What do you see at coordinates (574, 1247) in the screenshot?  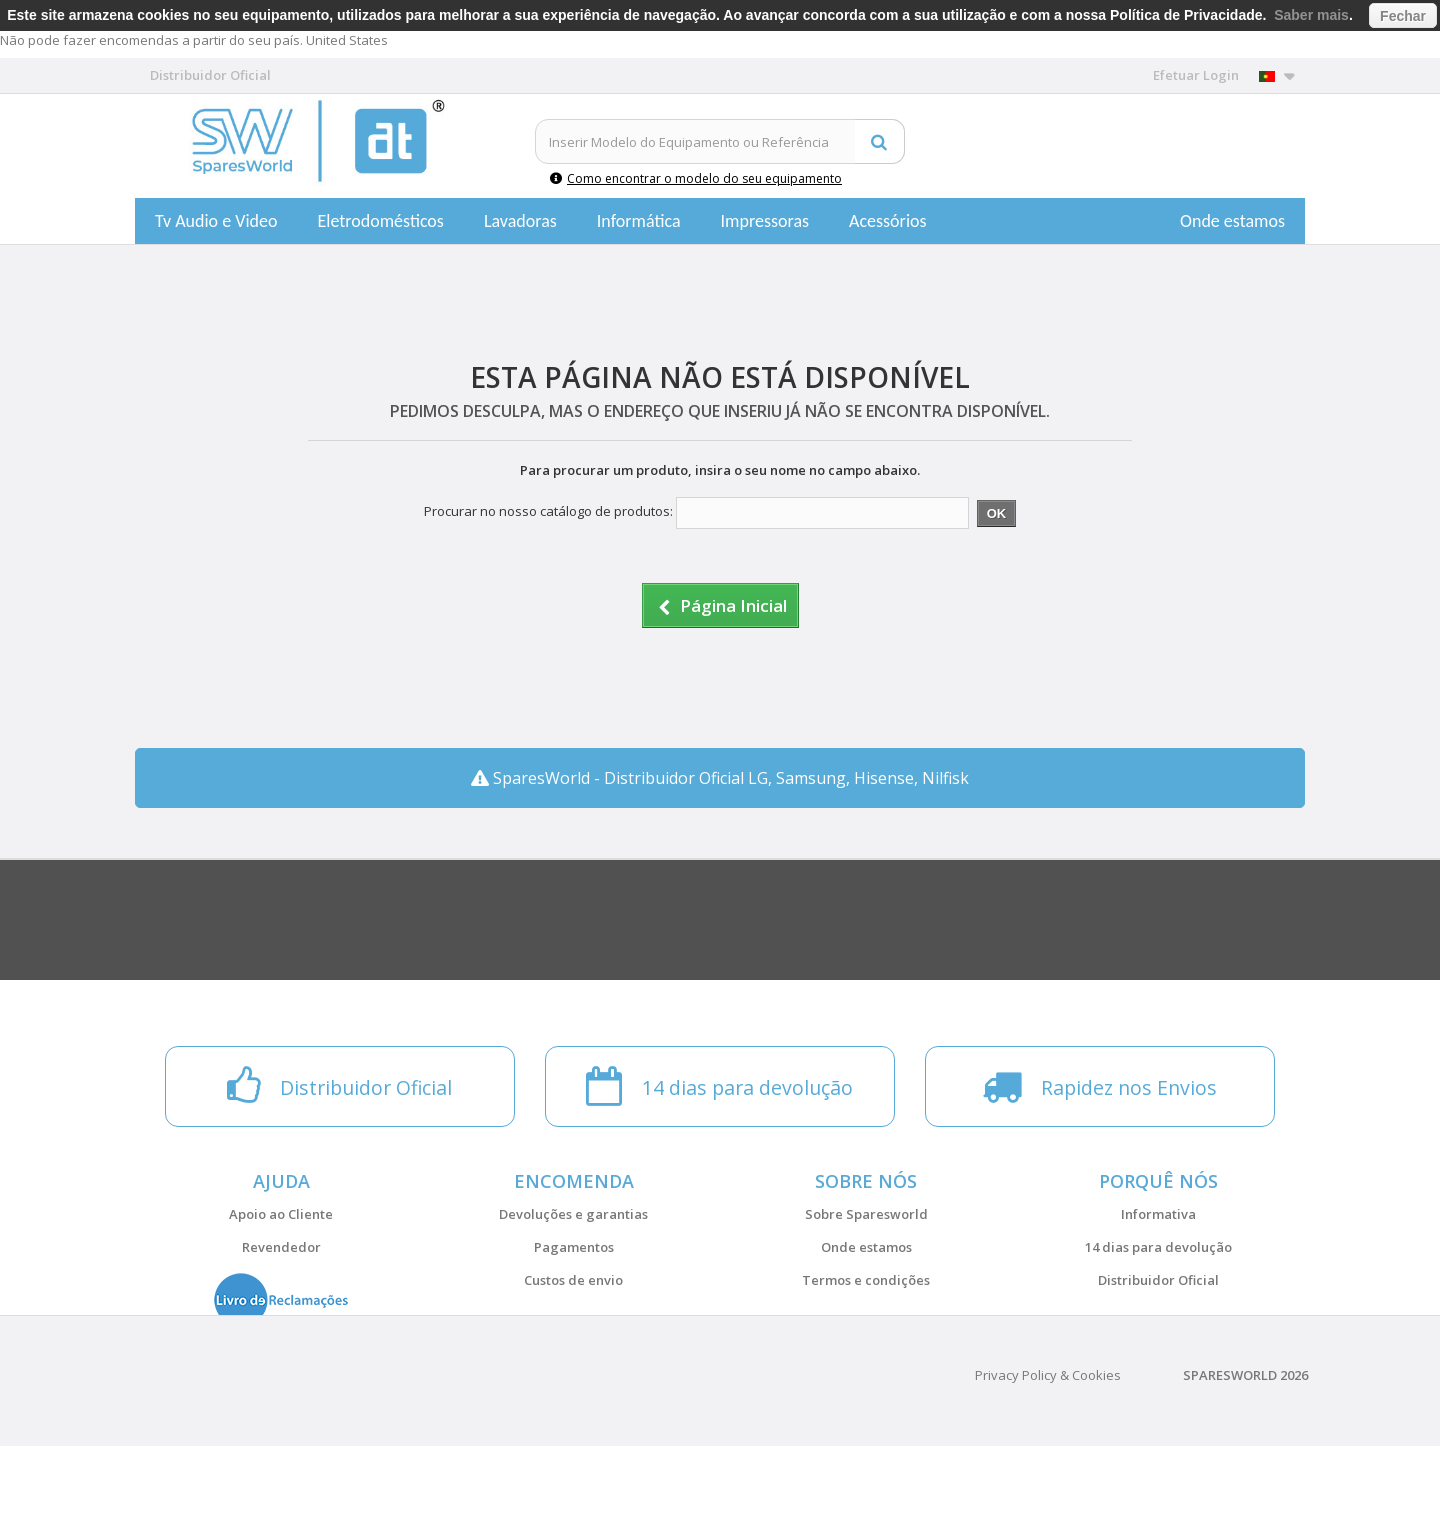 I see `Pagamentos` at bounding box center [574, 1247].